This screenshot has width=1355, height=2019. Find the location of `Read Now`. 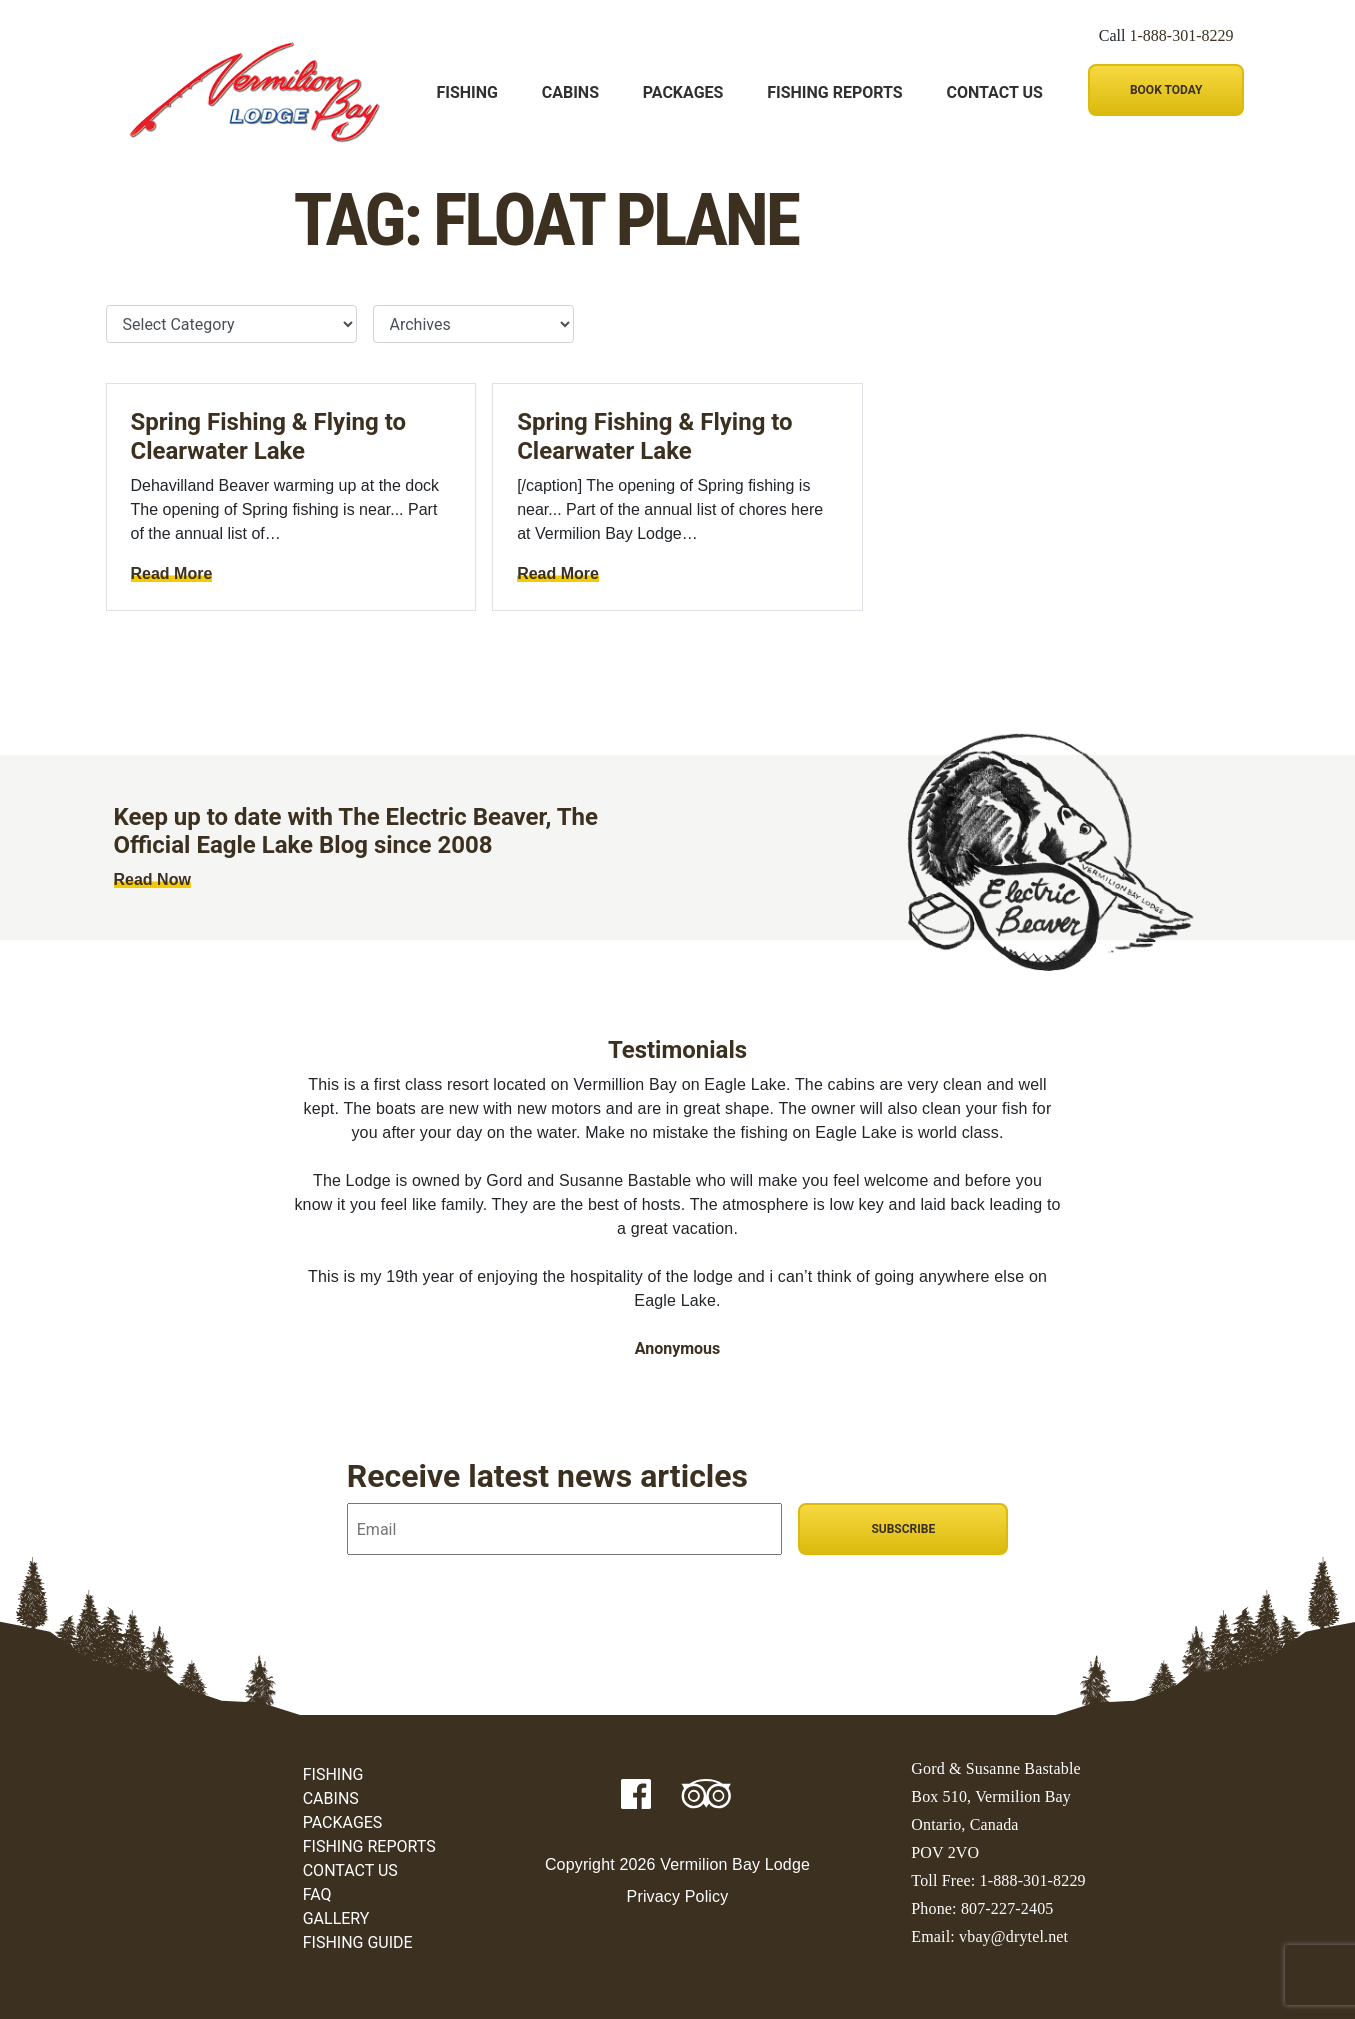

Read Now is located at coordinates (152, 879).